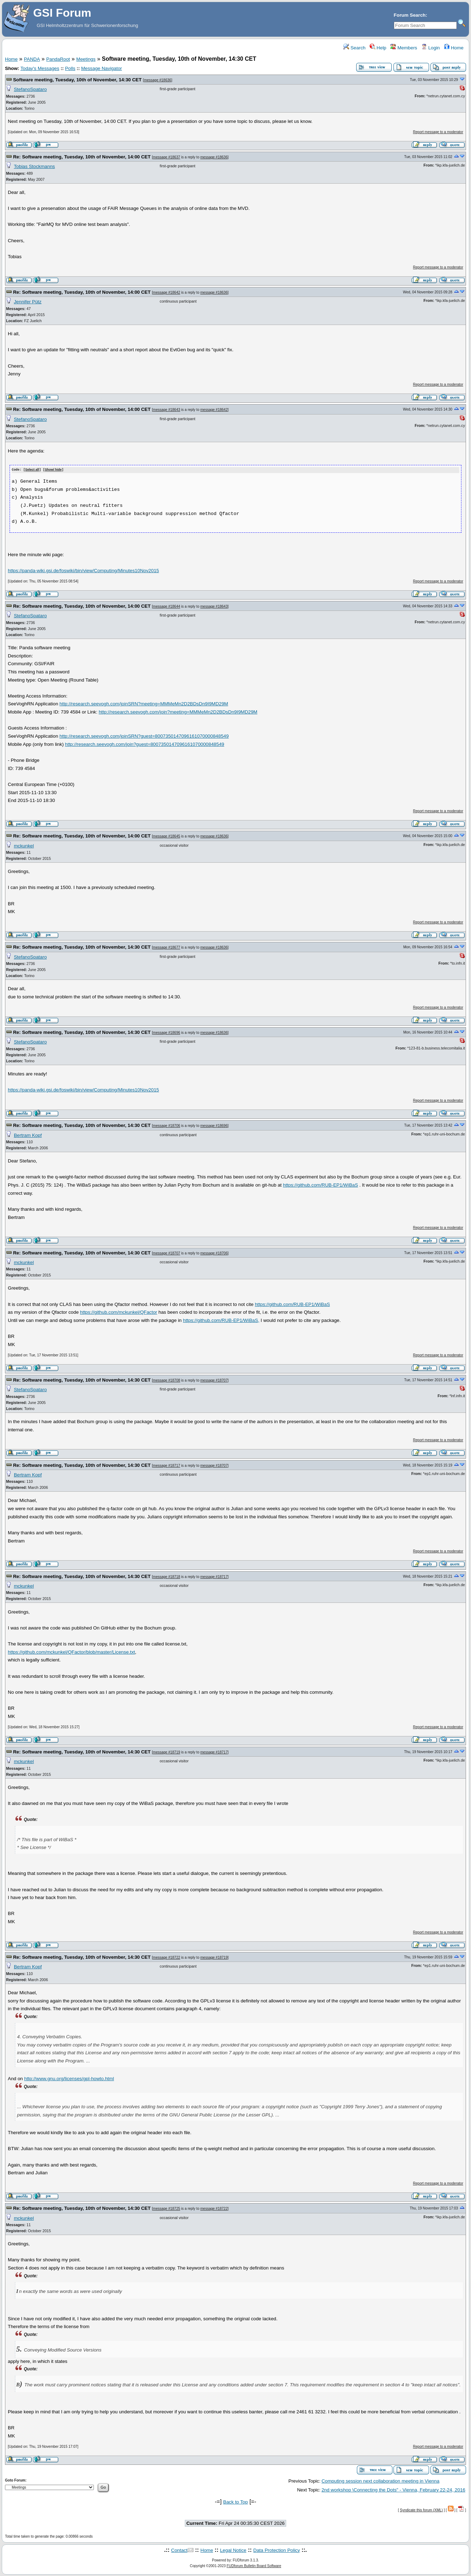 This screenshot has width=471, height=2576. What do you see at coordinates (28, 1135) in the screenshot?
I see `Bertram Kopf` at bounding box center [28, 1135].